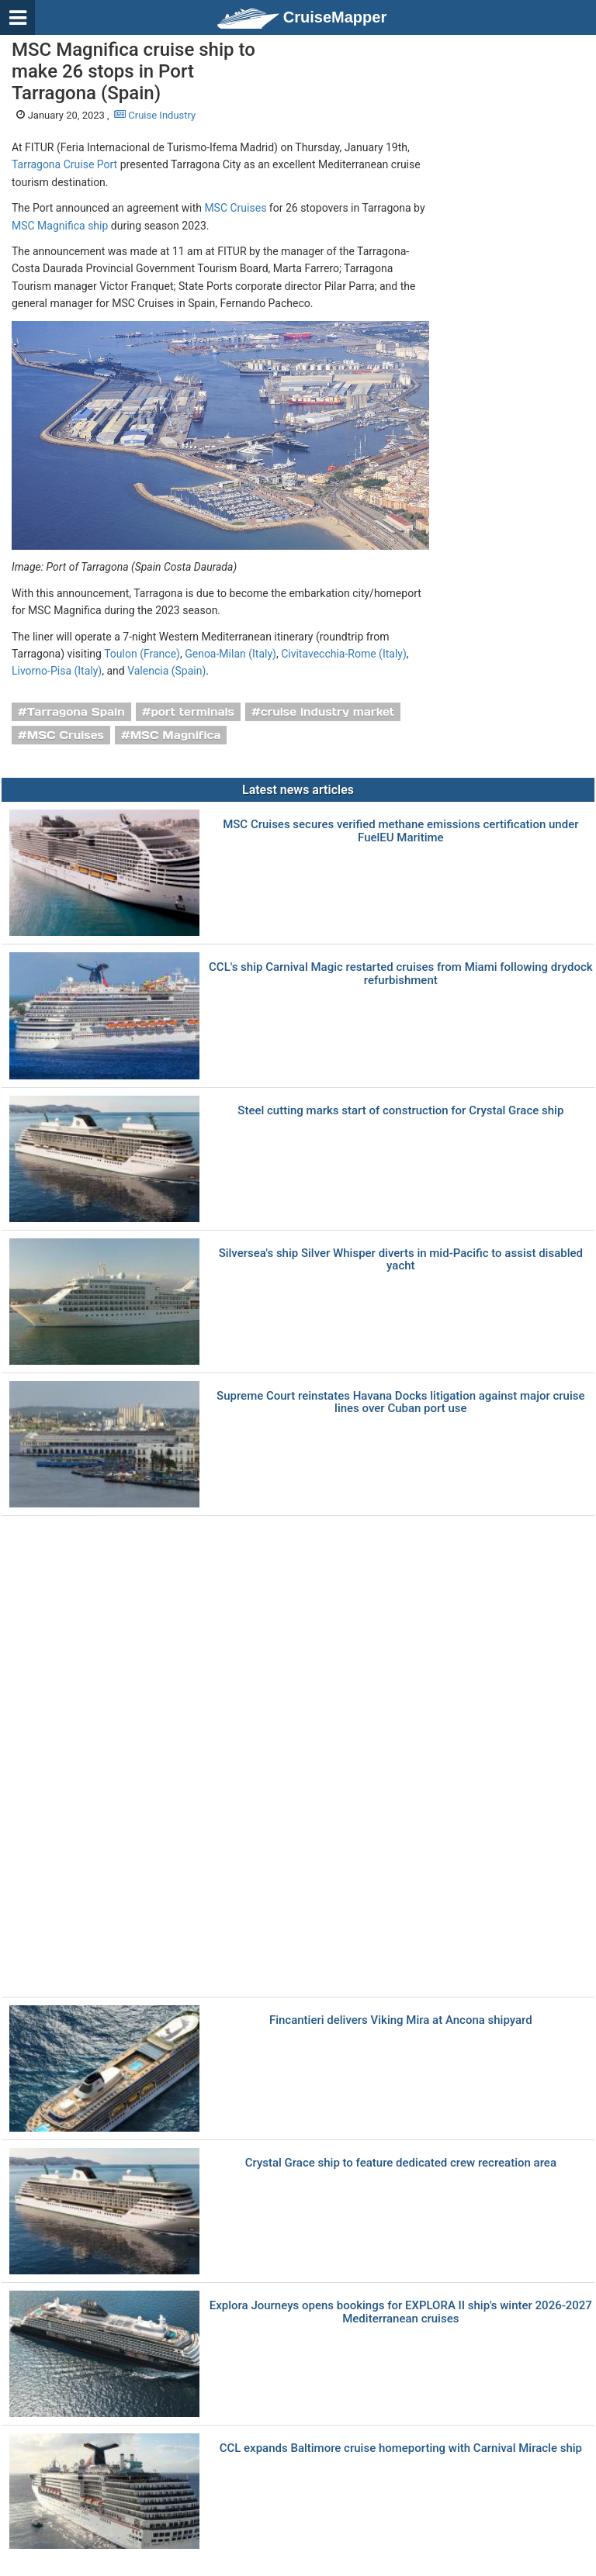 Image resolution: width=596 pixels, height=2576 pixels. What do you see at coordinates (400, 1402) in the screenshot?
I see `Supreme Court reinstates Havana Docks litigation against major cruise lines over Cuban port use` at bounding box center [400, 1402].